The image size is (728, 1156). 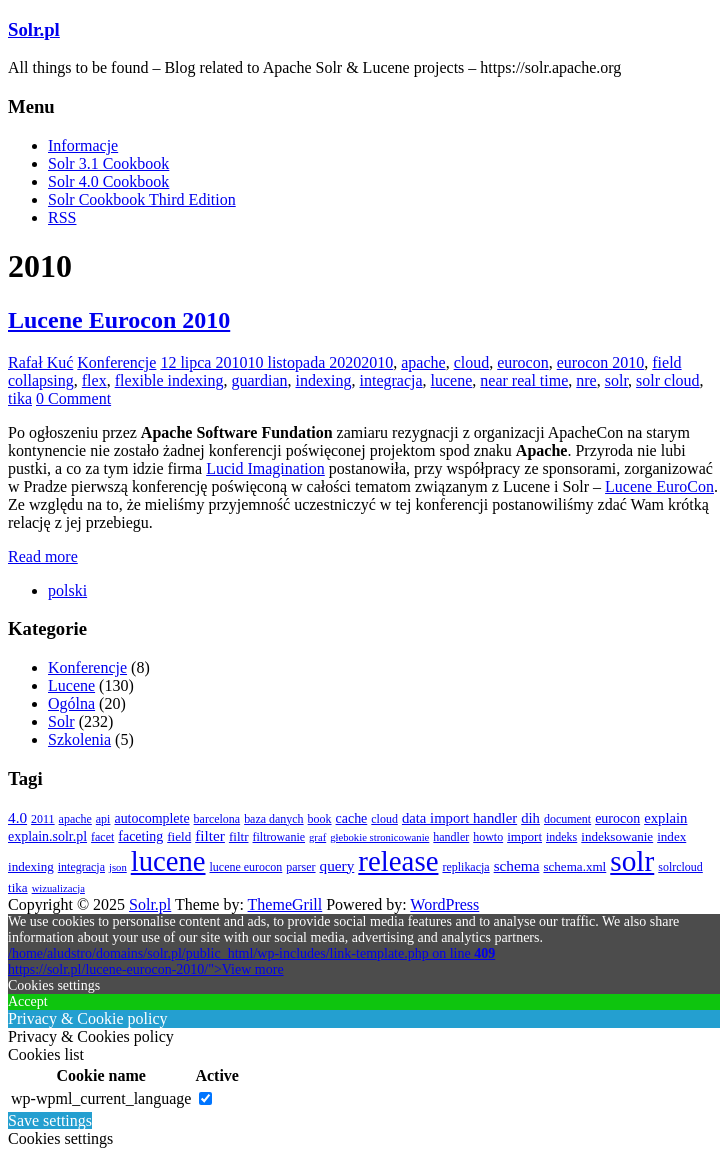 I want to click on json [json (2 elementy)], so click(x=118, y=867).